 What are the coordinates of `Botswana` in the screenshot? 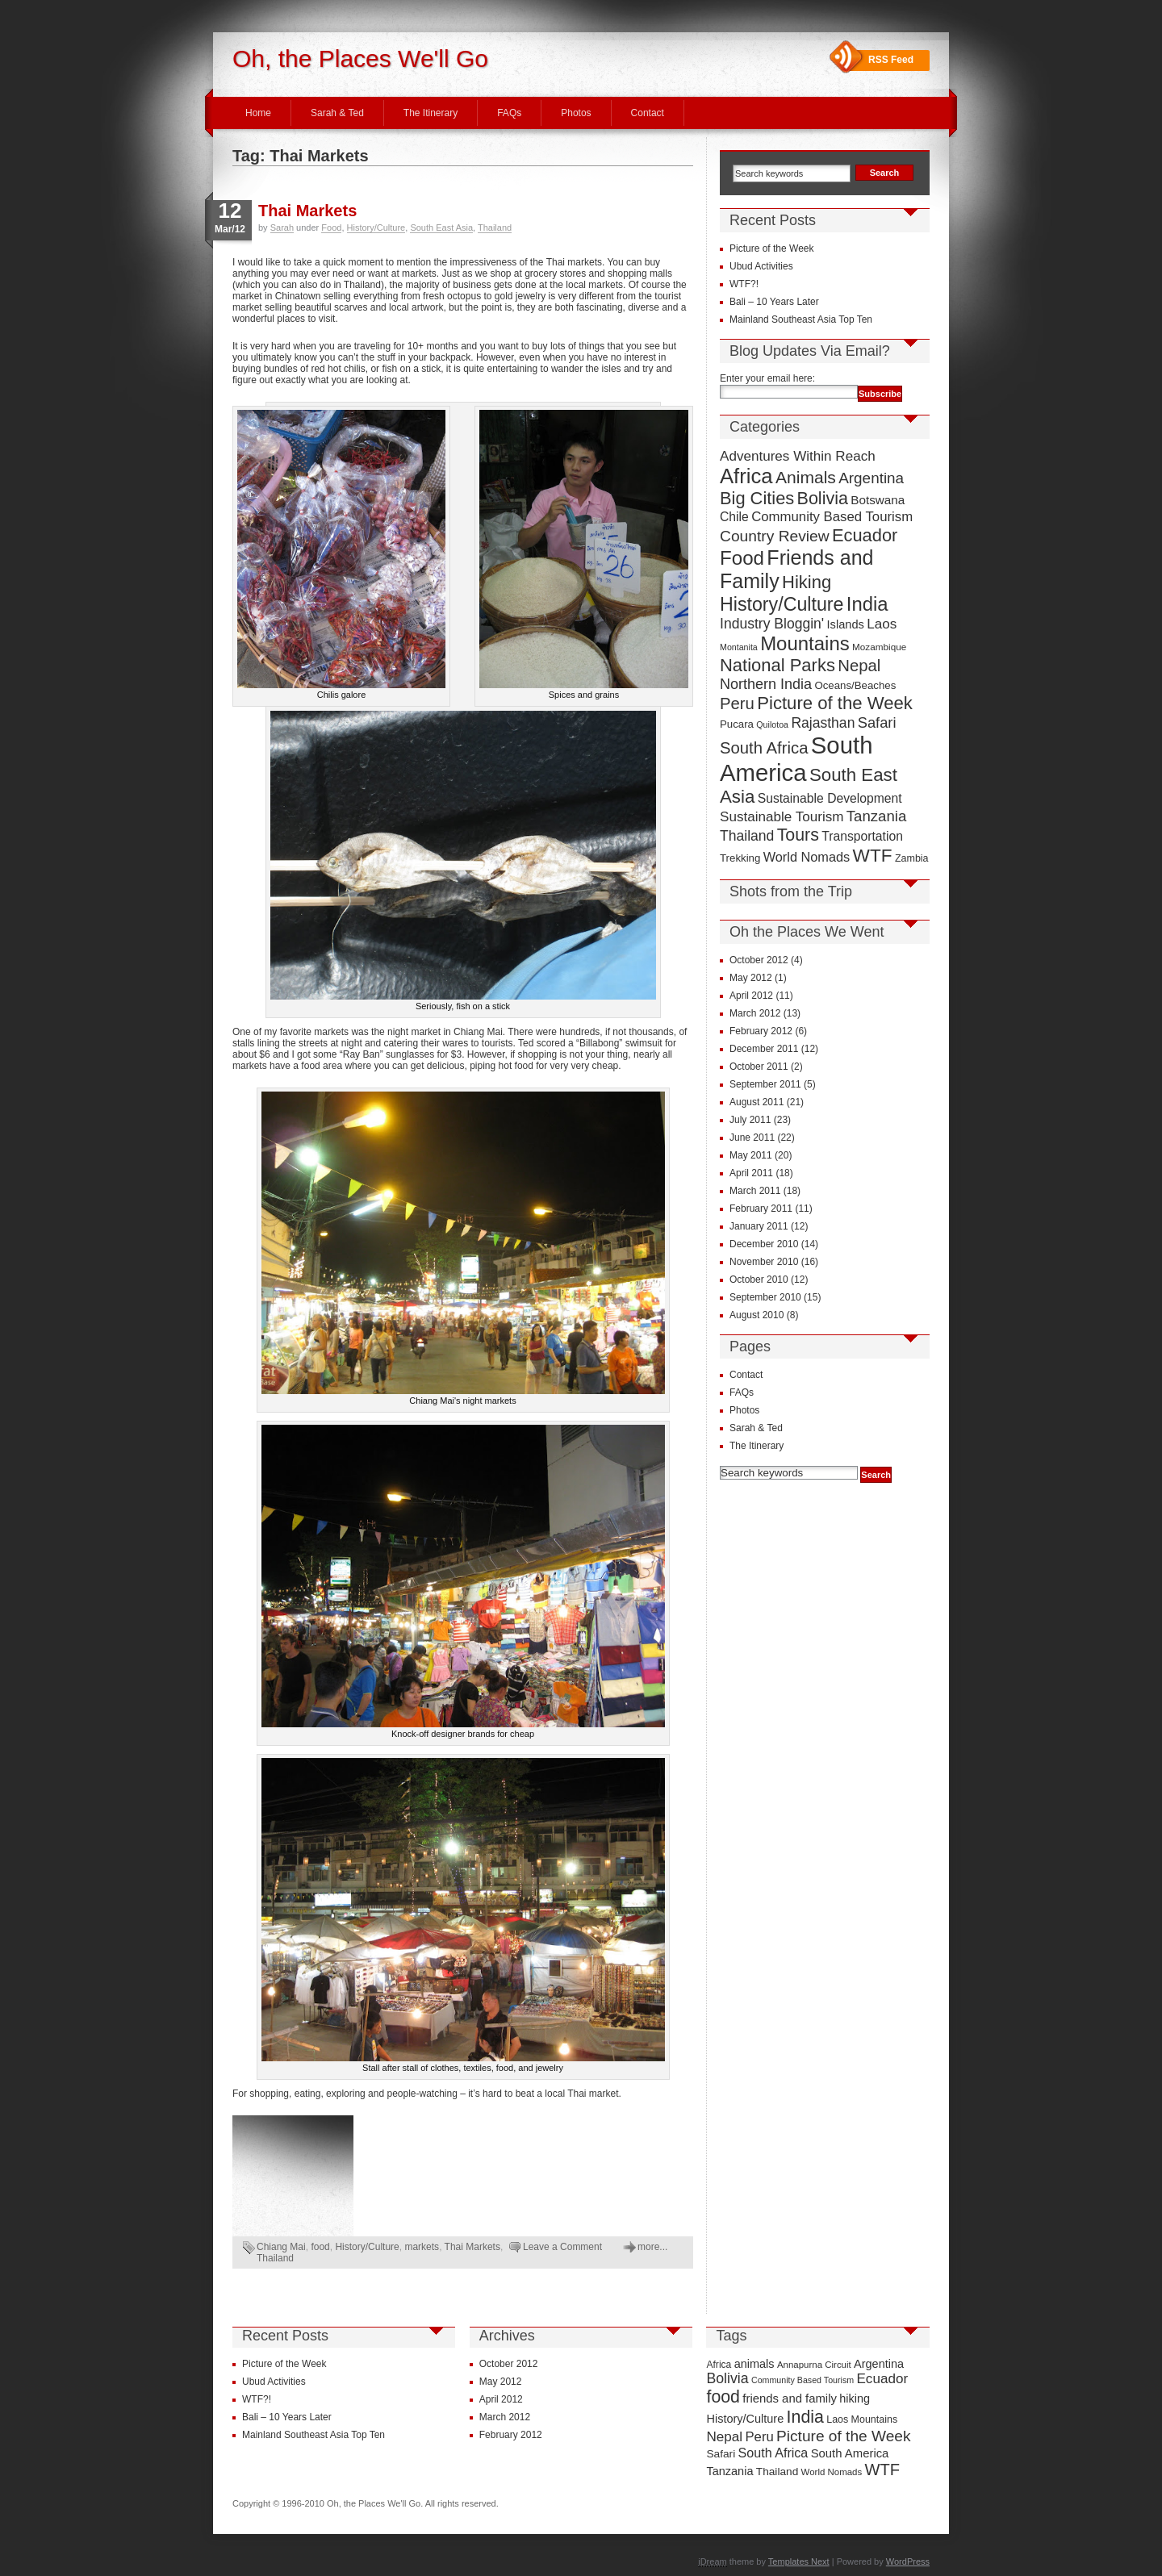 It's located at (878, 500).